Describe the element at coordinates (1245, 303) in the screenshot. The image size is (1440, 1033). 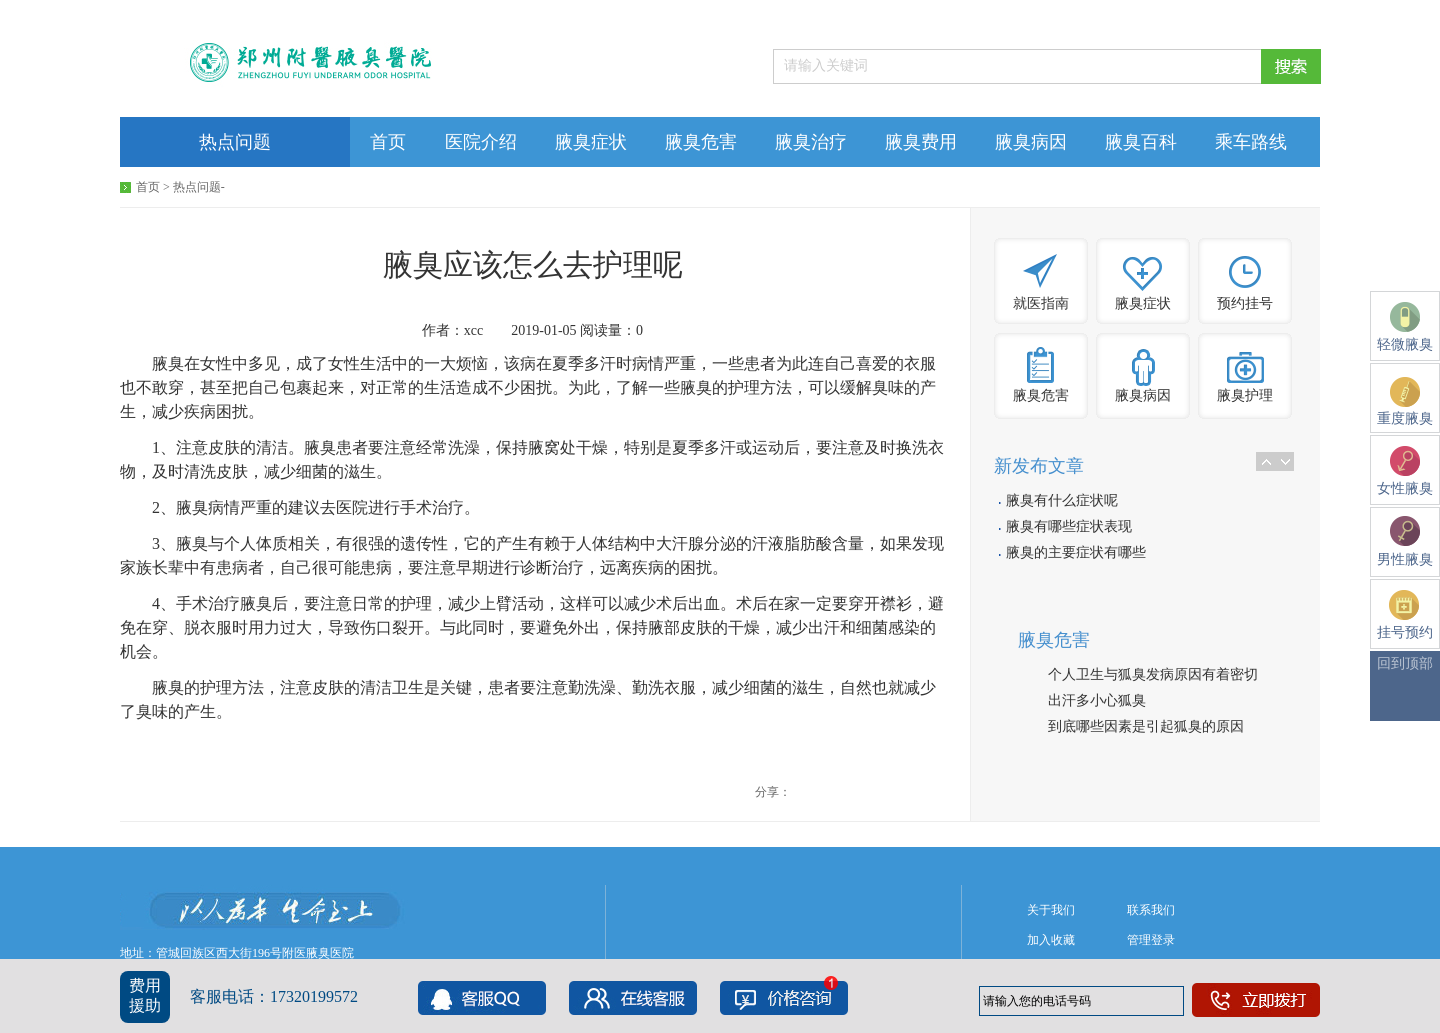
I see `预约挂号` at that location.